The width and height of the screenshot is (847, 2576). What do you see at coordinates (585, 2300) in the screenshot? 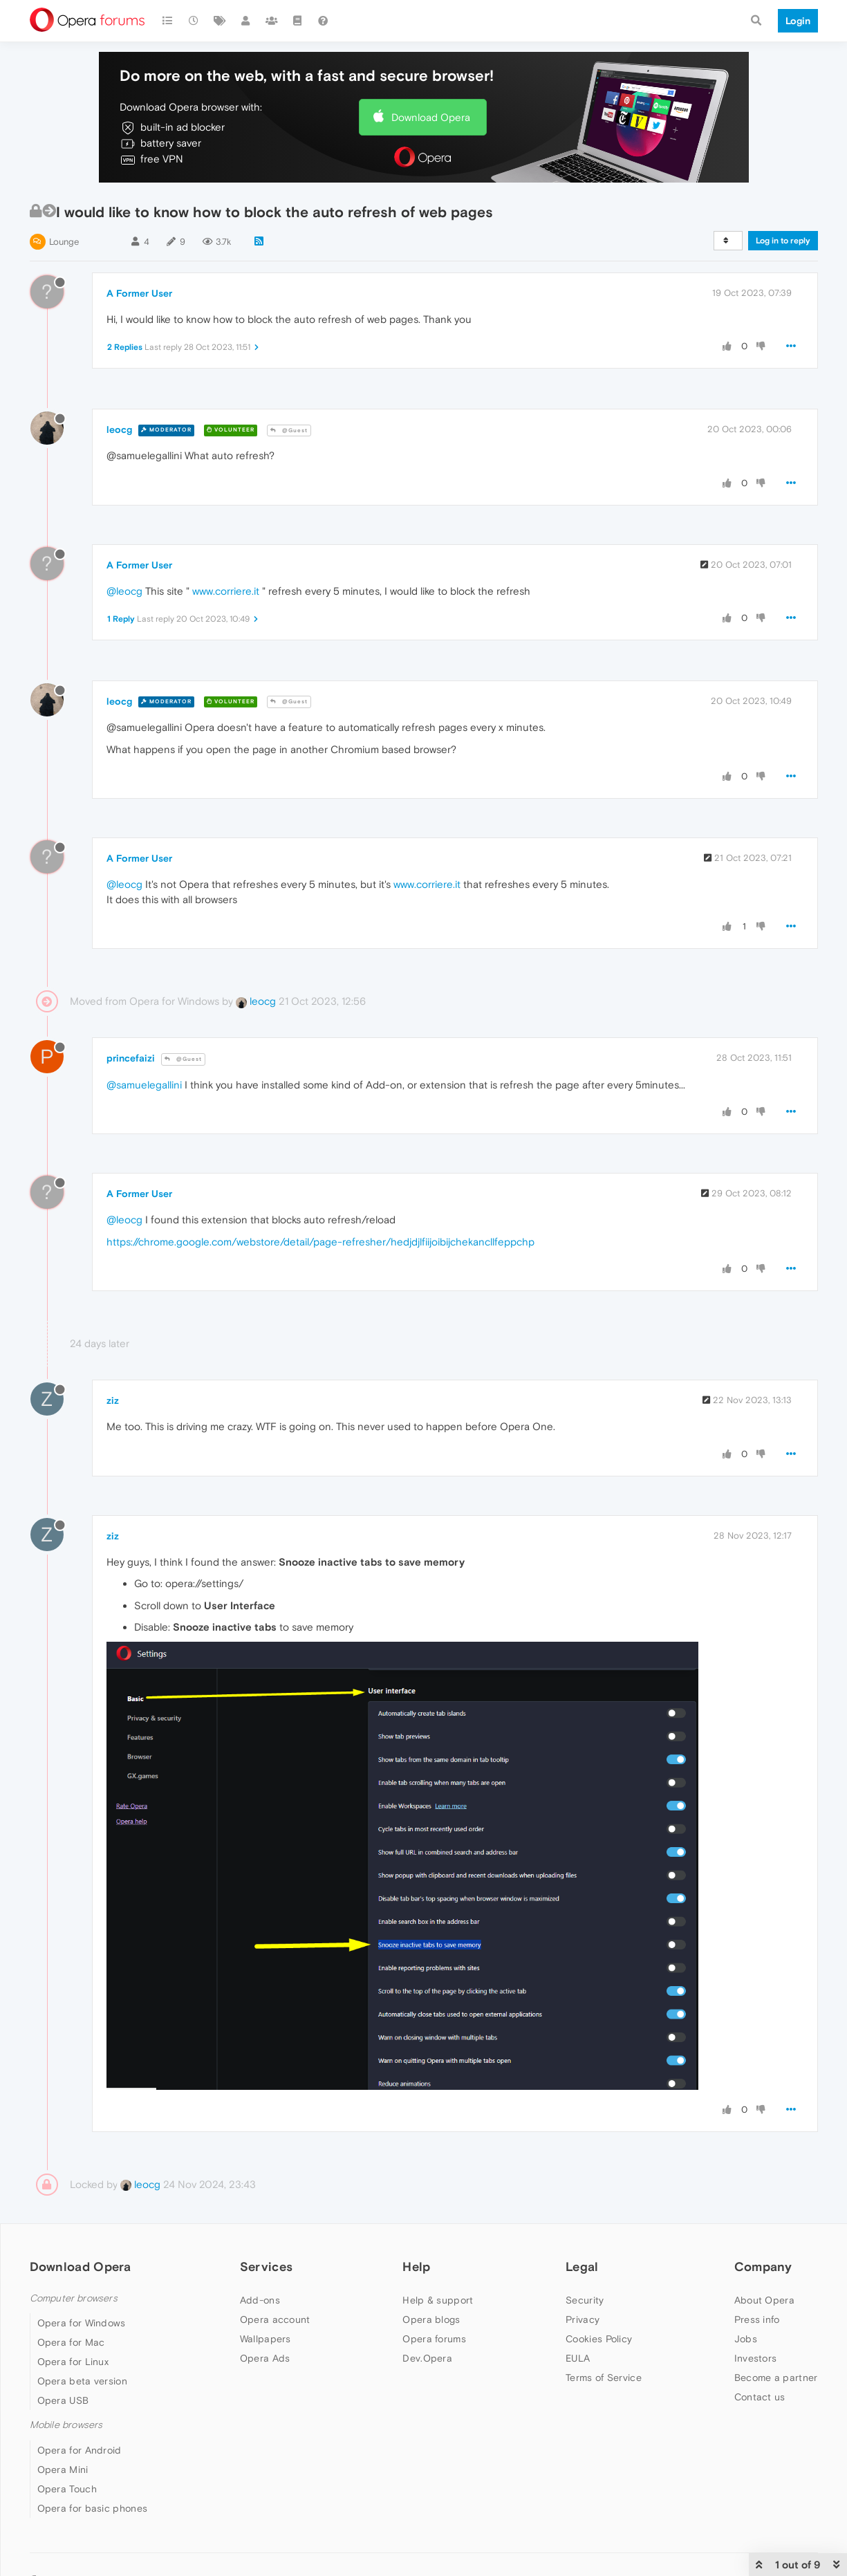
I see `Security` at bounding box center [585, 2300].